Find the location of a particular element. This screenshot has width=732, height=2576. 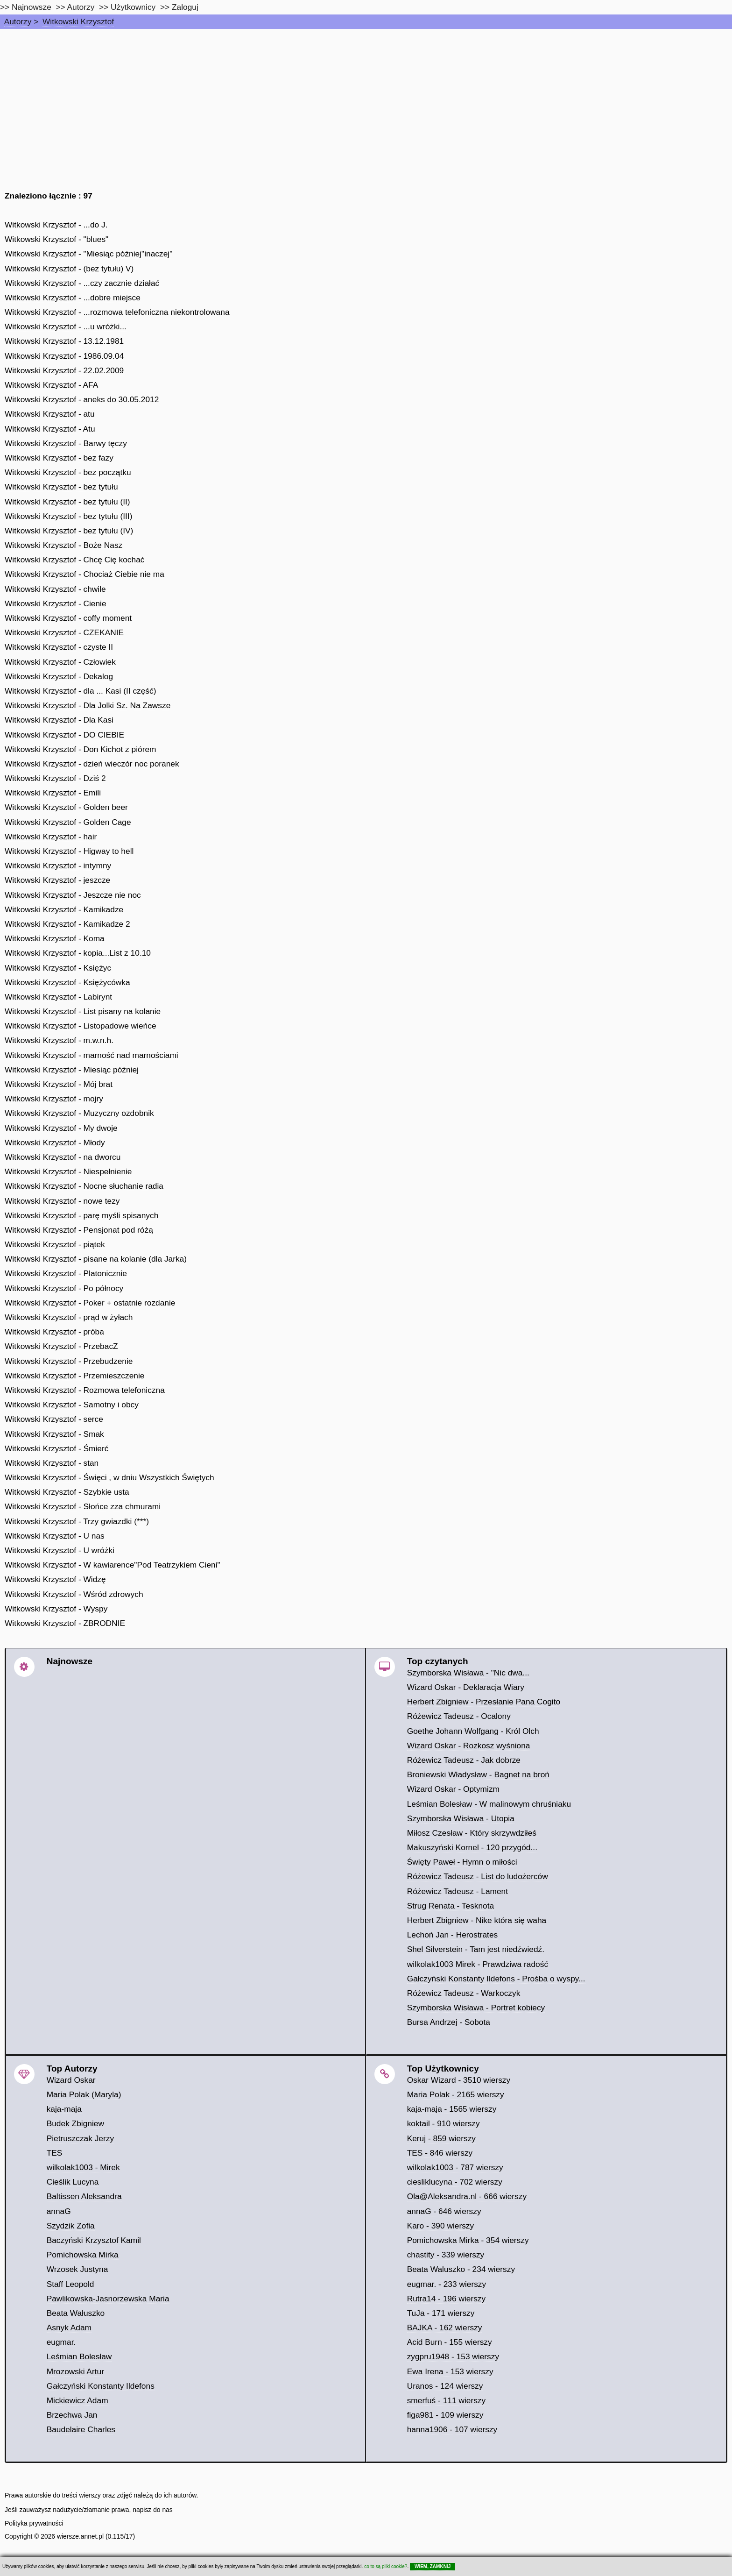

Beata Waluszko - 234 wierszy is located at coordinates (461, 2269).